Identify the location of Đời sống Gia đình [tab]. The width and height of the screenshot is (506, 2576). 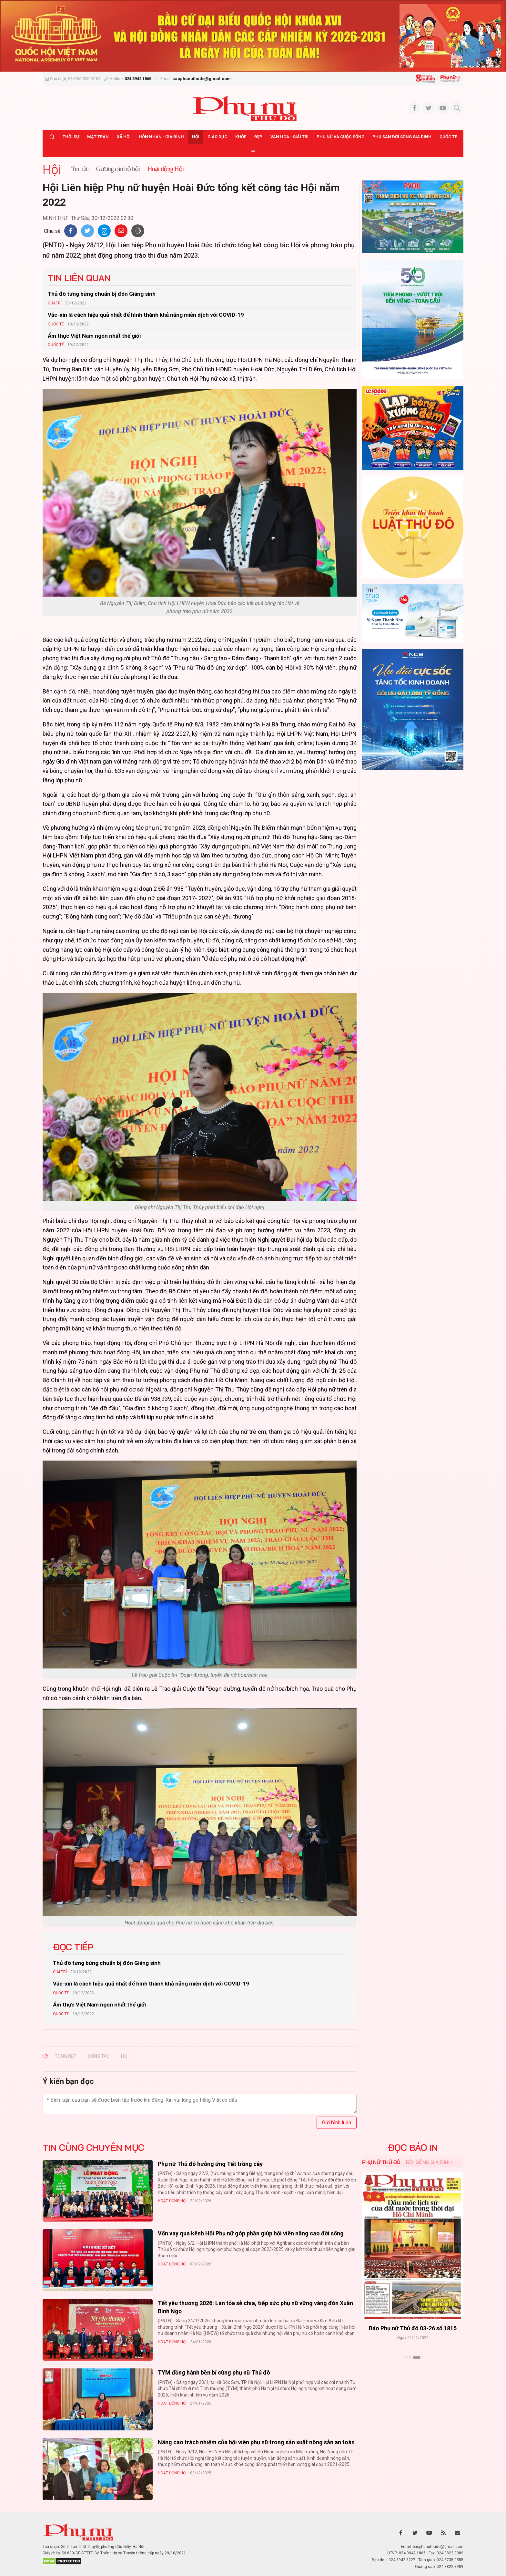
(429, 2162).